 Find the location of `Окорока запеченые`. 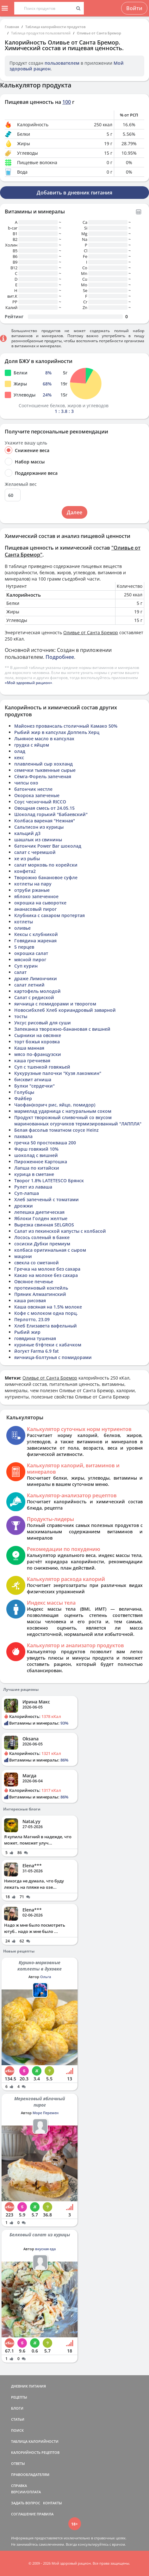

Окорока запеченые is located at coordinates (36, 795).